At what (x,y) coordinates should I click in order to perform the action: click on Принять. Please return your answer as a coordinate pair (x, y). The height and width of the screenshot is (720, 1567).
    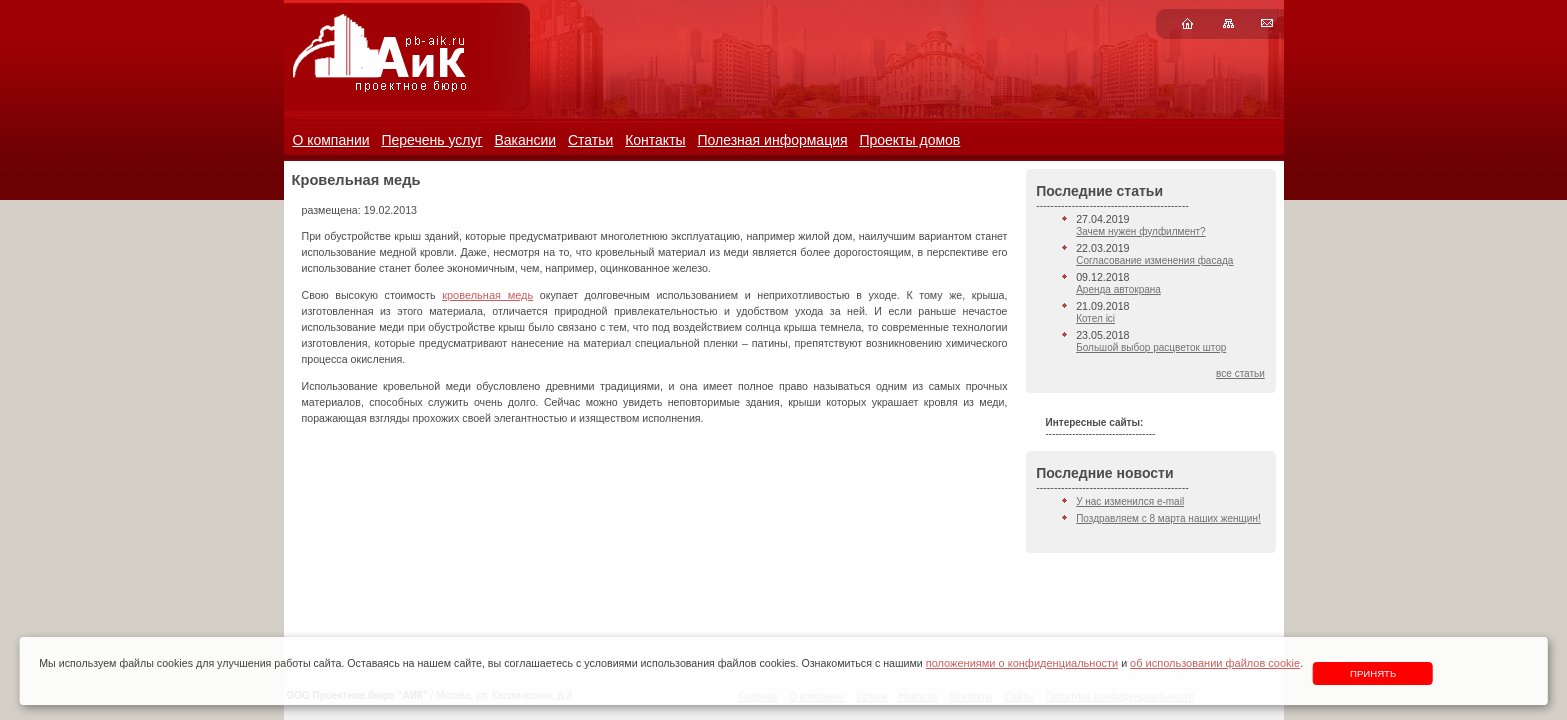
    Looking at the image, I should click on (1373, 673).